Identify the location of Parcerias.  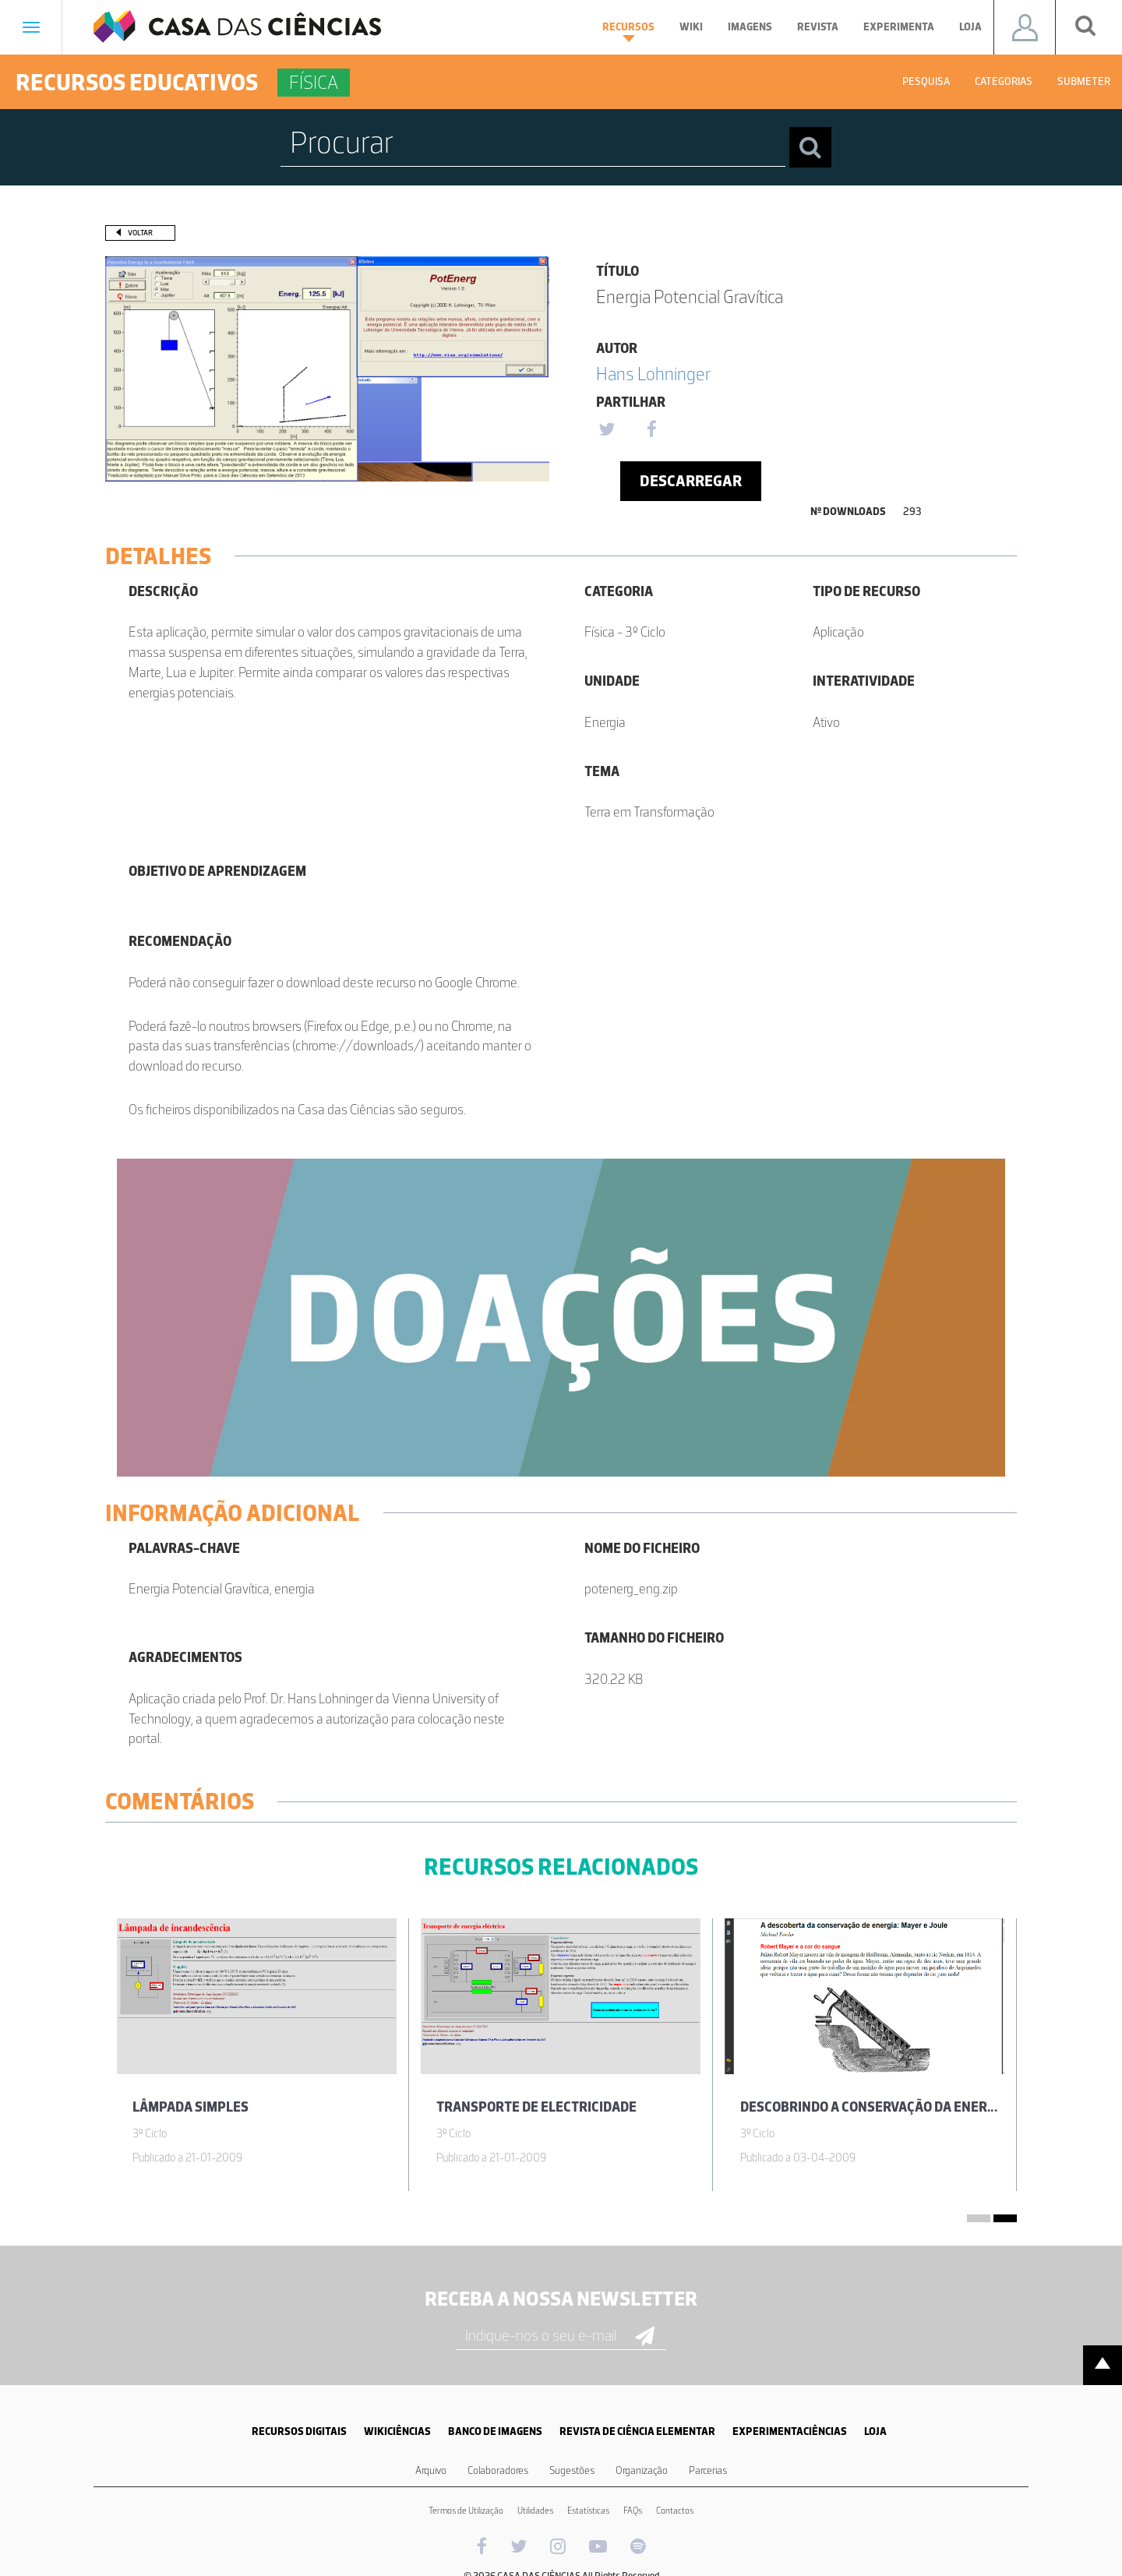
(708, 2470).